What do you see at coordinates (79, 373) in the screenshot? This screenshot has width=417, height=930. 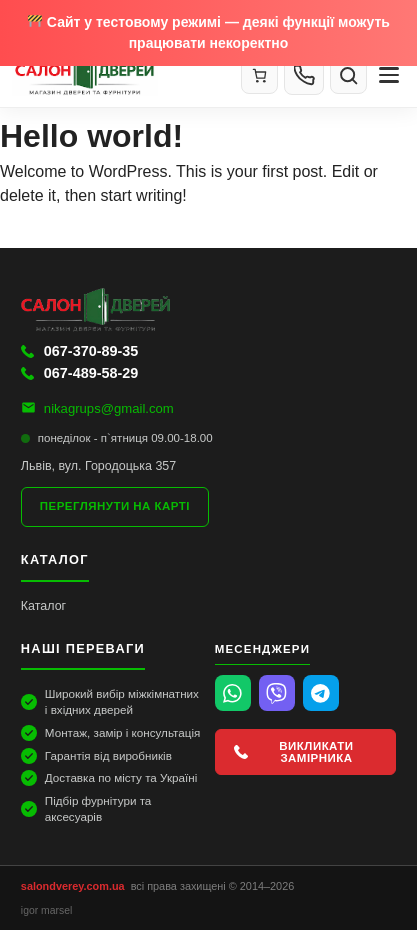 I see `067-489-58-29` at bounding box center [79, 373].